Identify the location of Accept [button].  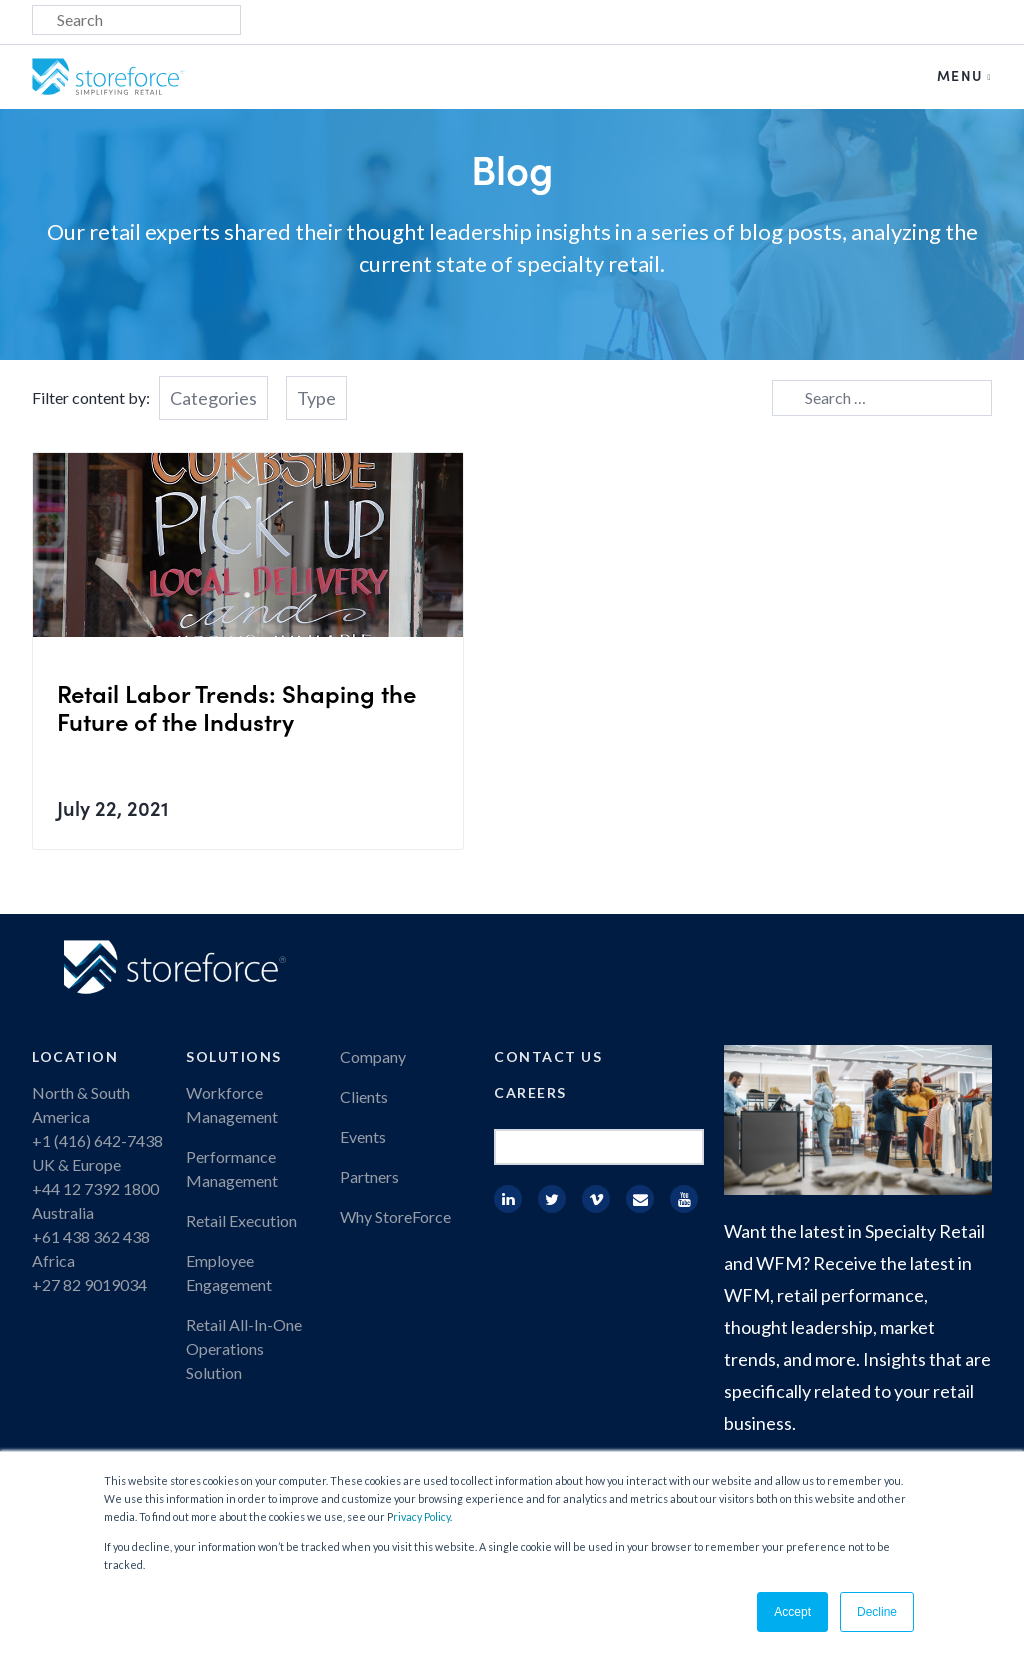
(792, 1612).